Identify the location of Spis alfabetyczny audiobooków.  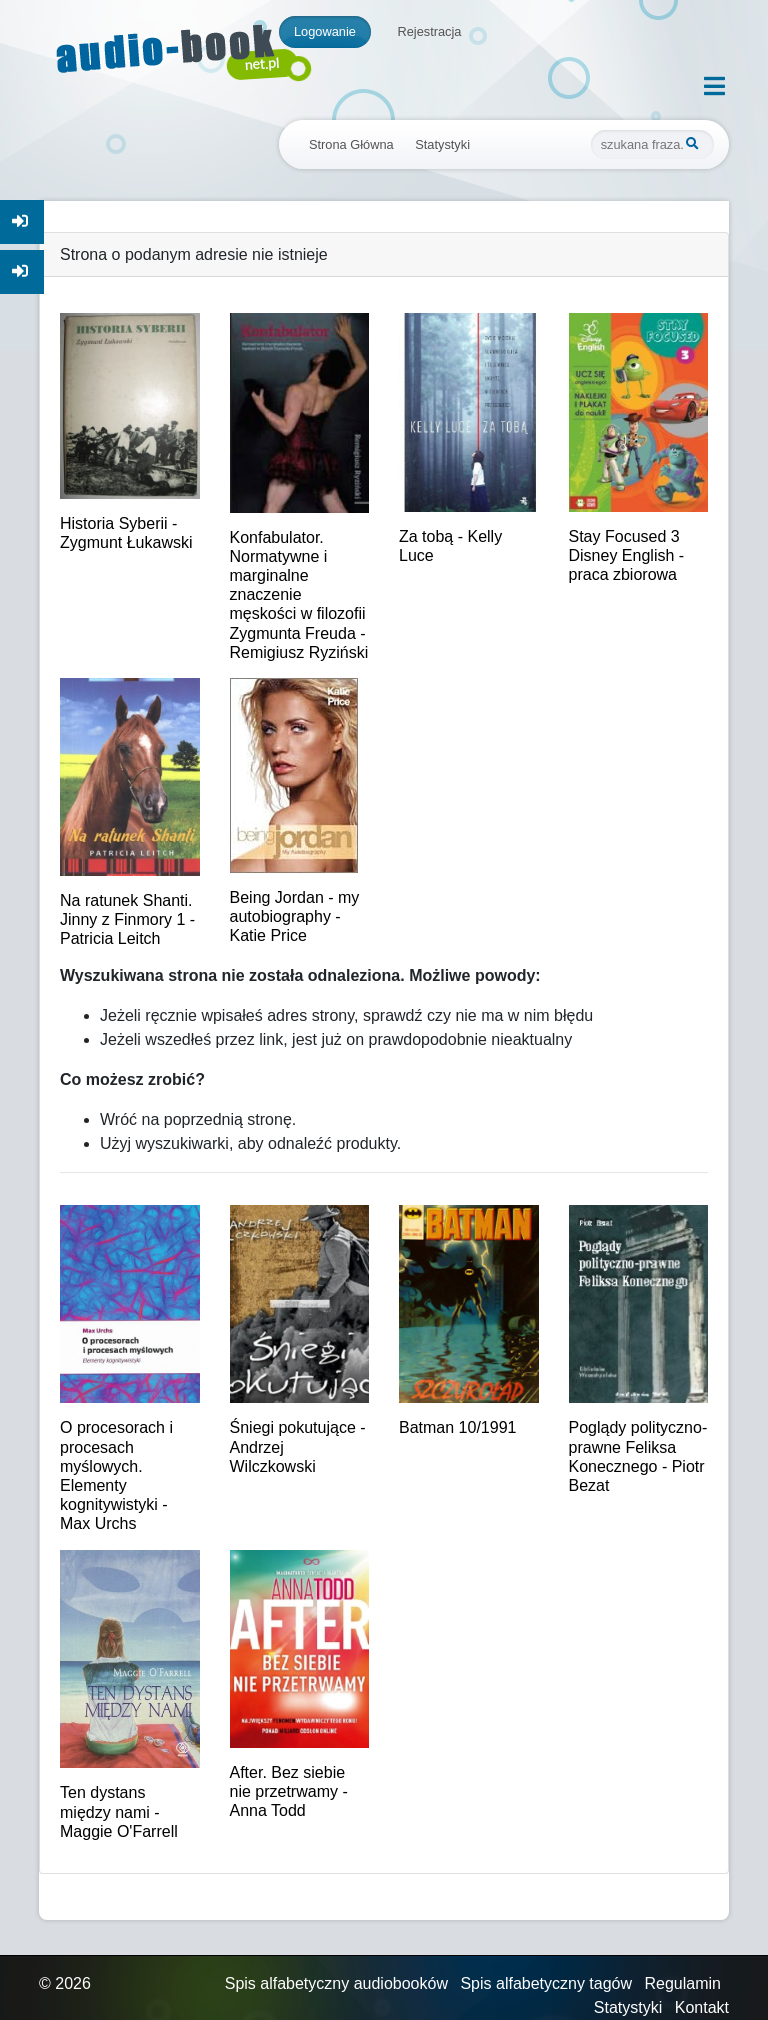
(336, 1983).